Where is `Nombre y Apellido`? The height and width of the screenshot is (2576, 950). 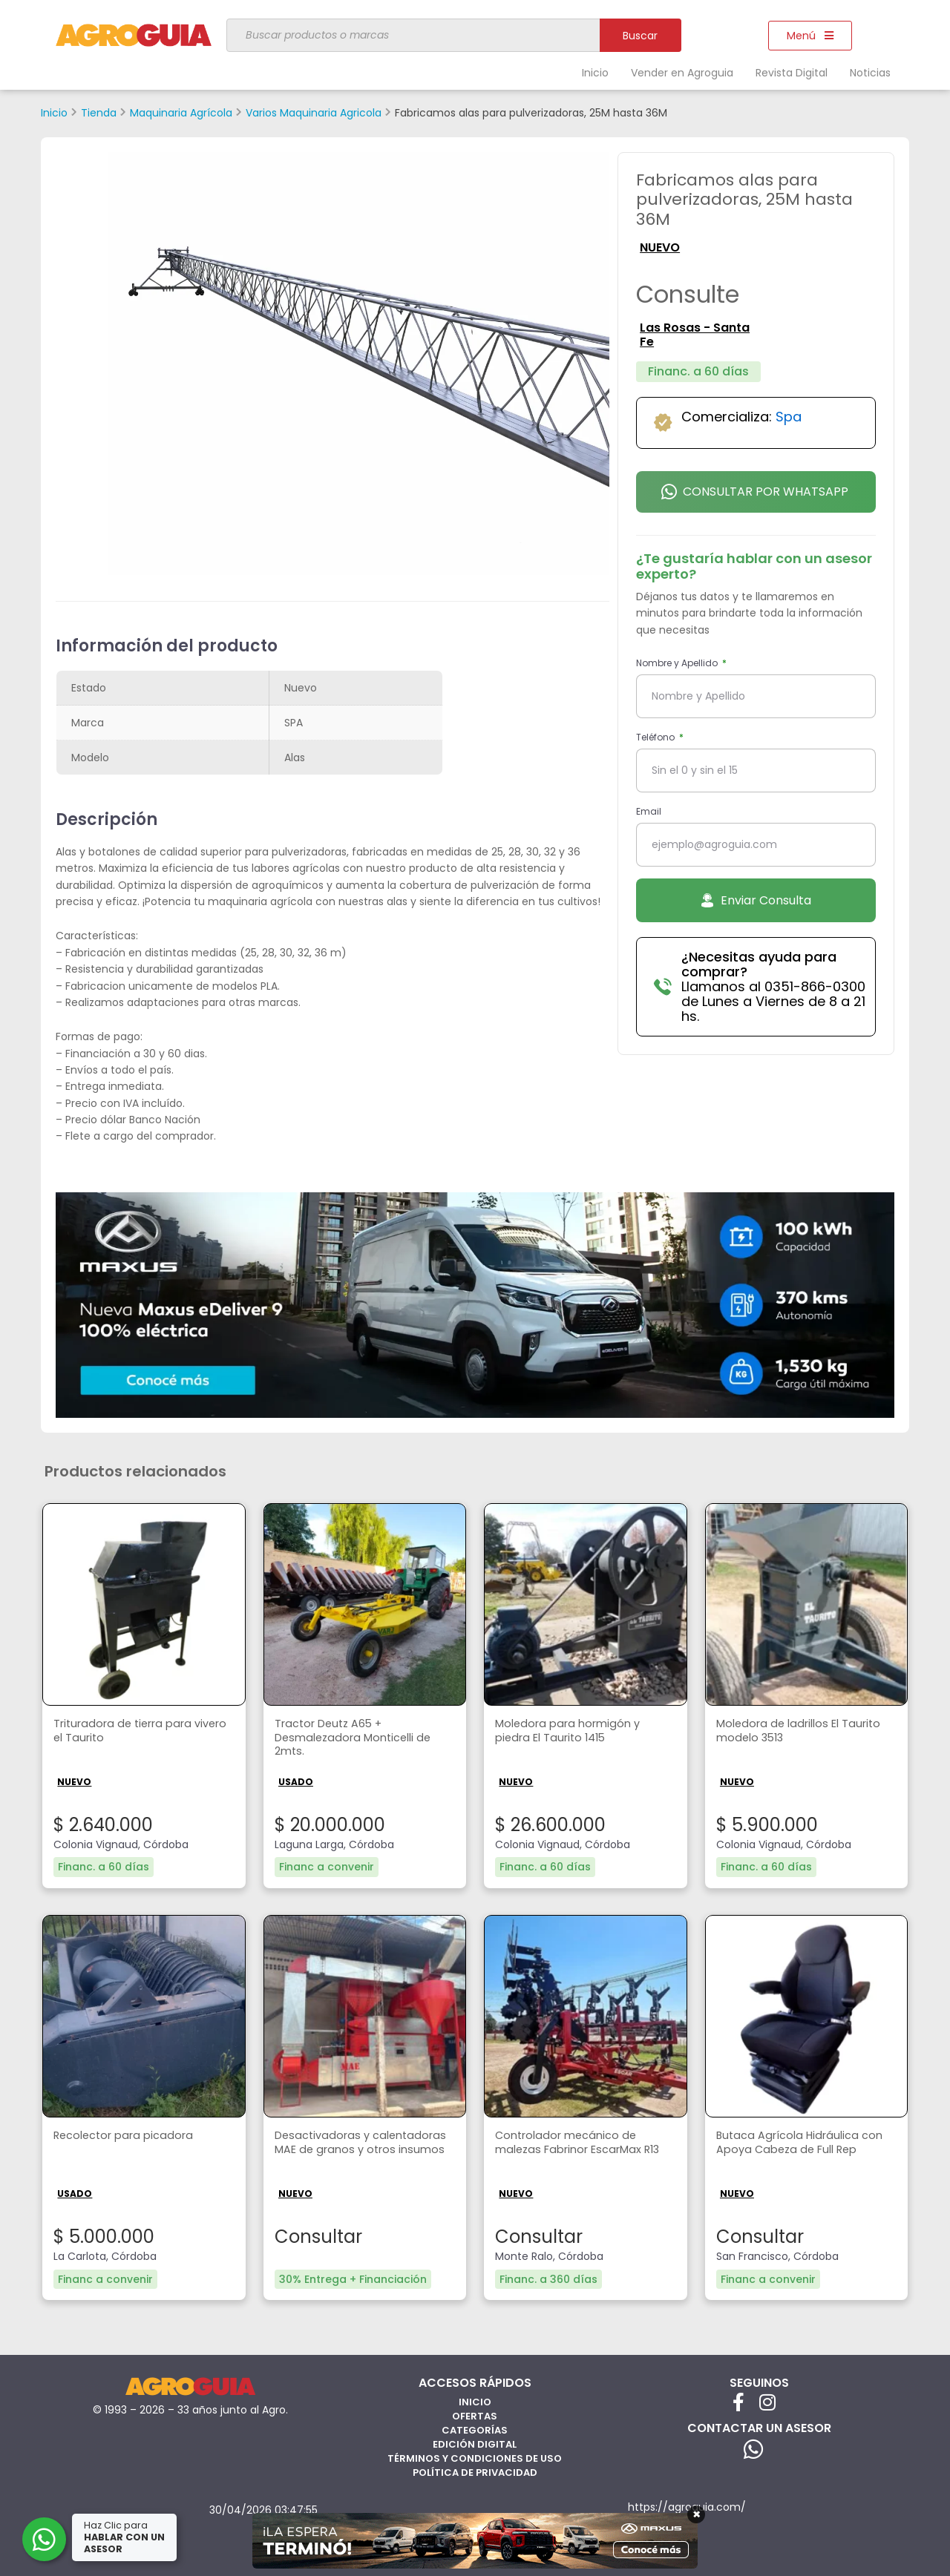 Nombre y Apellido is located at coordinates (678, 663).